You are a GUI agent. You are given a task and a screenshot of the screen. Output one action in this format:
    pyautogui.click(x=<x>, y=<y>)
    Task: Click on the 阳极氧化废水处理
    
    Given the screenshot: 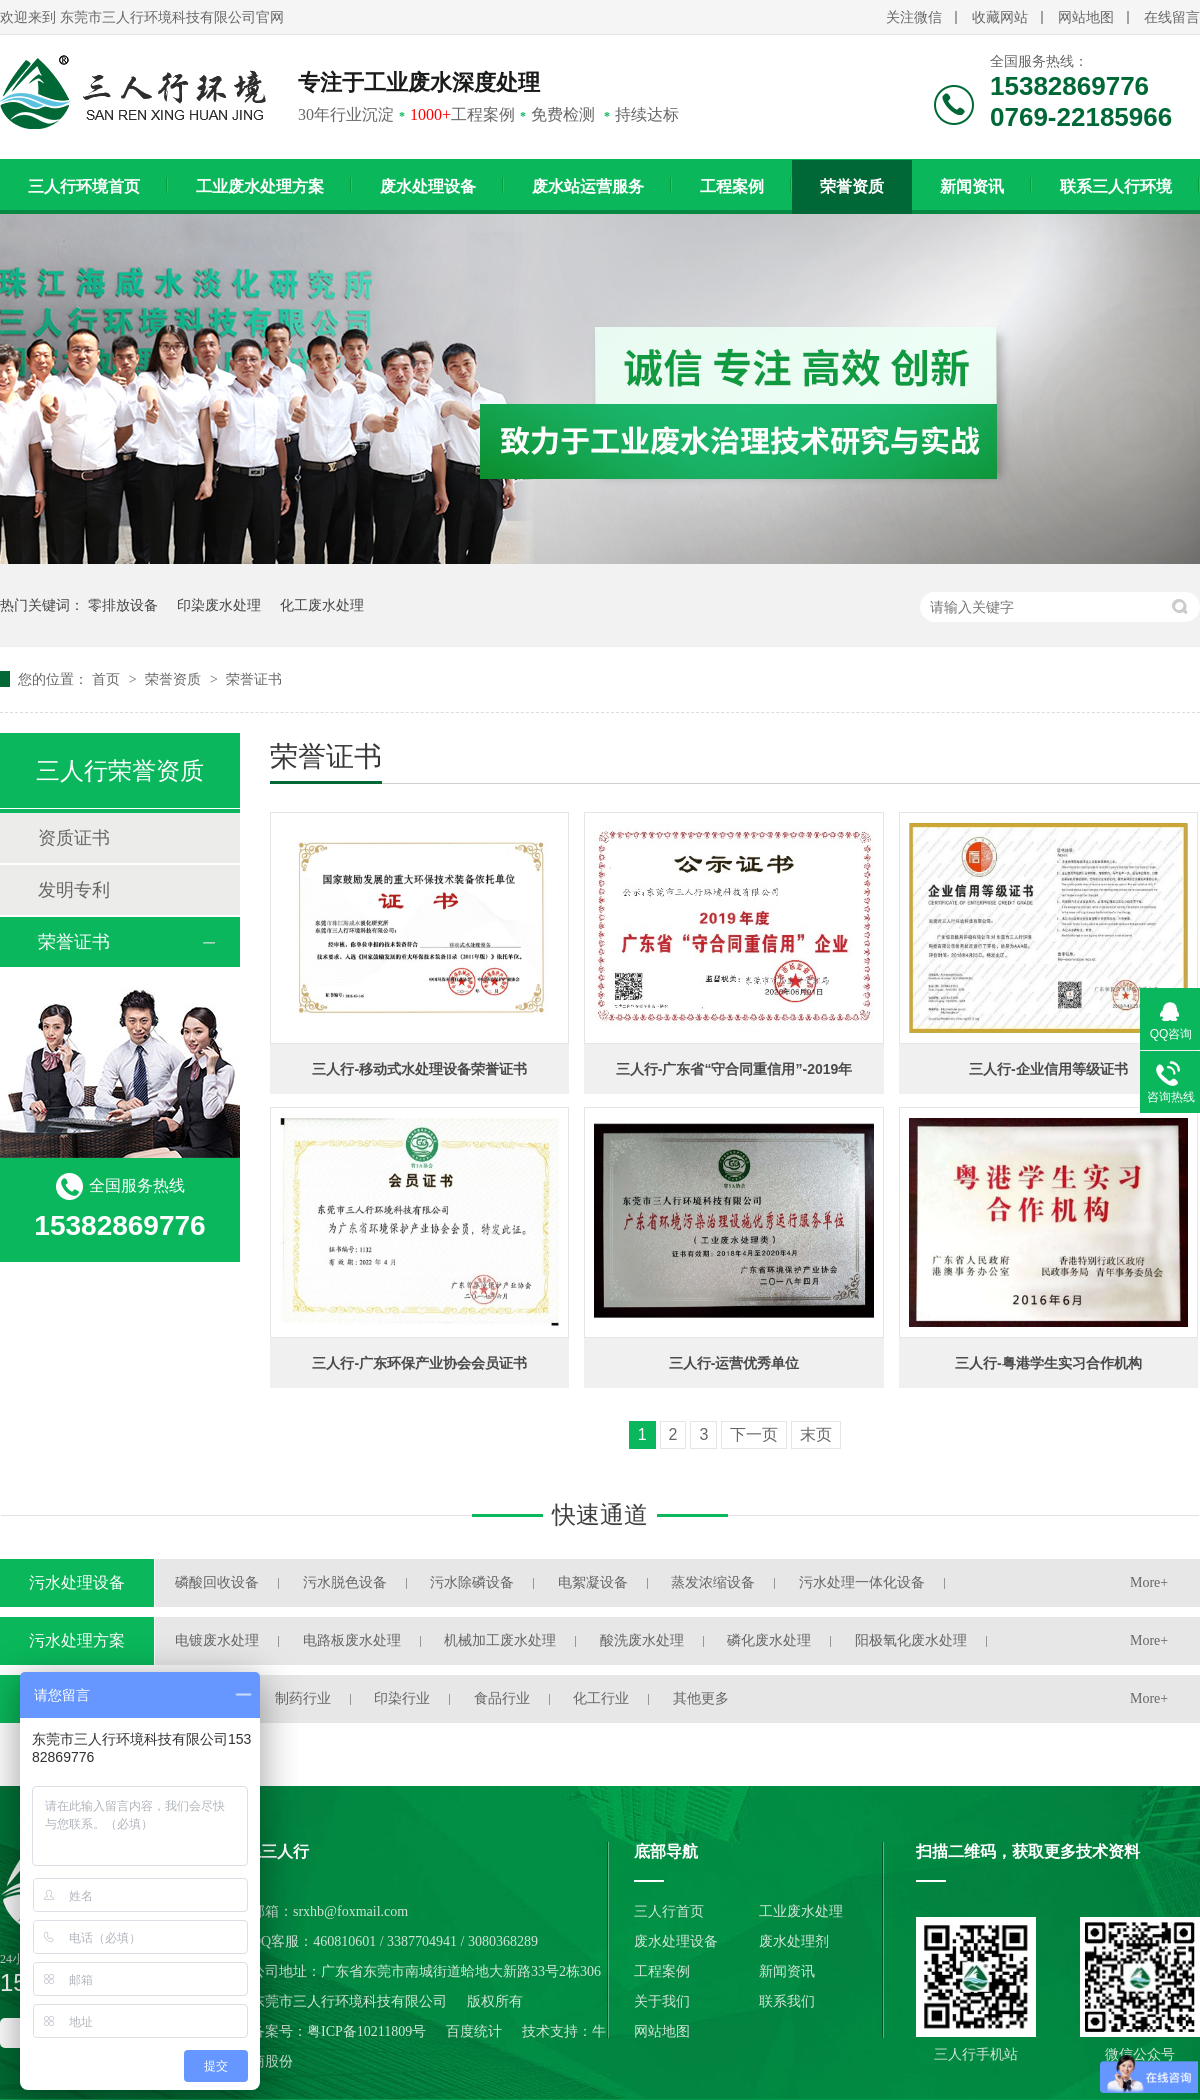 What is the action you would take?
    pyautogui.click(x=911, y=1640)
    